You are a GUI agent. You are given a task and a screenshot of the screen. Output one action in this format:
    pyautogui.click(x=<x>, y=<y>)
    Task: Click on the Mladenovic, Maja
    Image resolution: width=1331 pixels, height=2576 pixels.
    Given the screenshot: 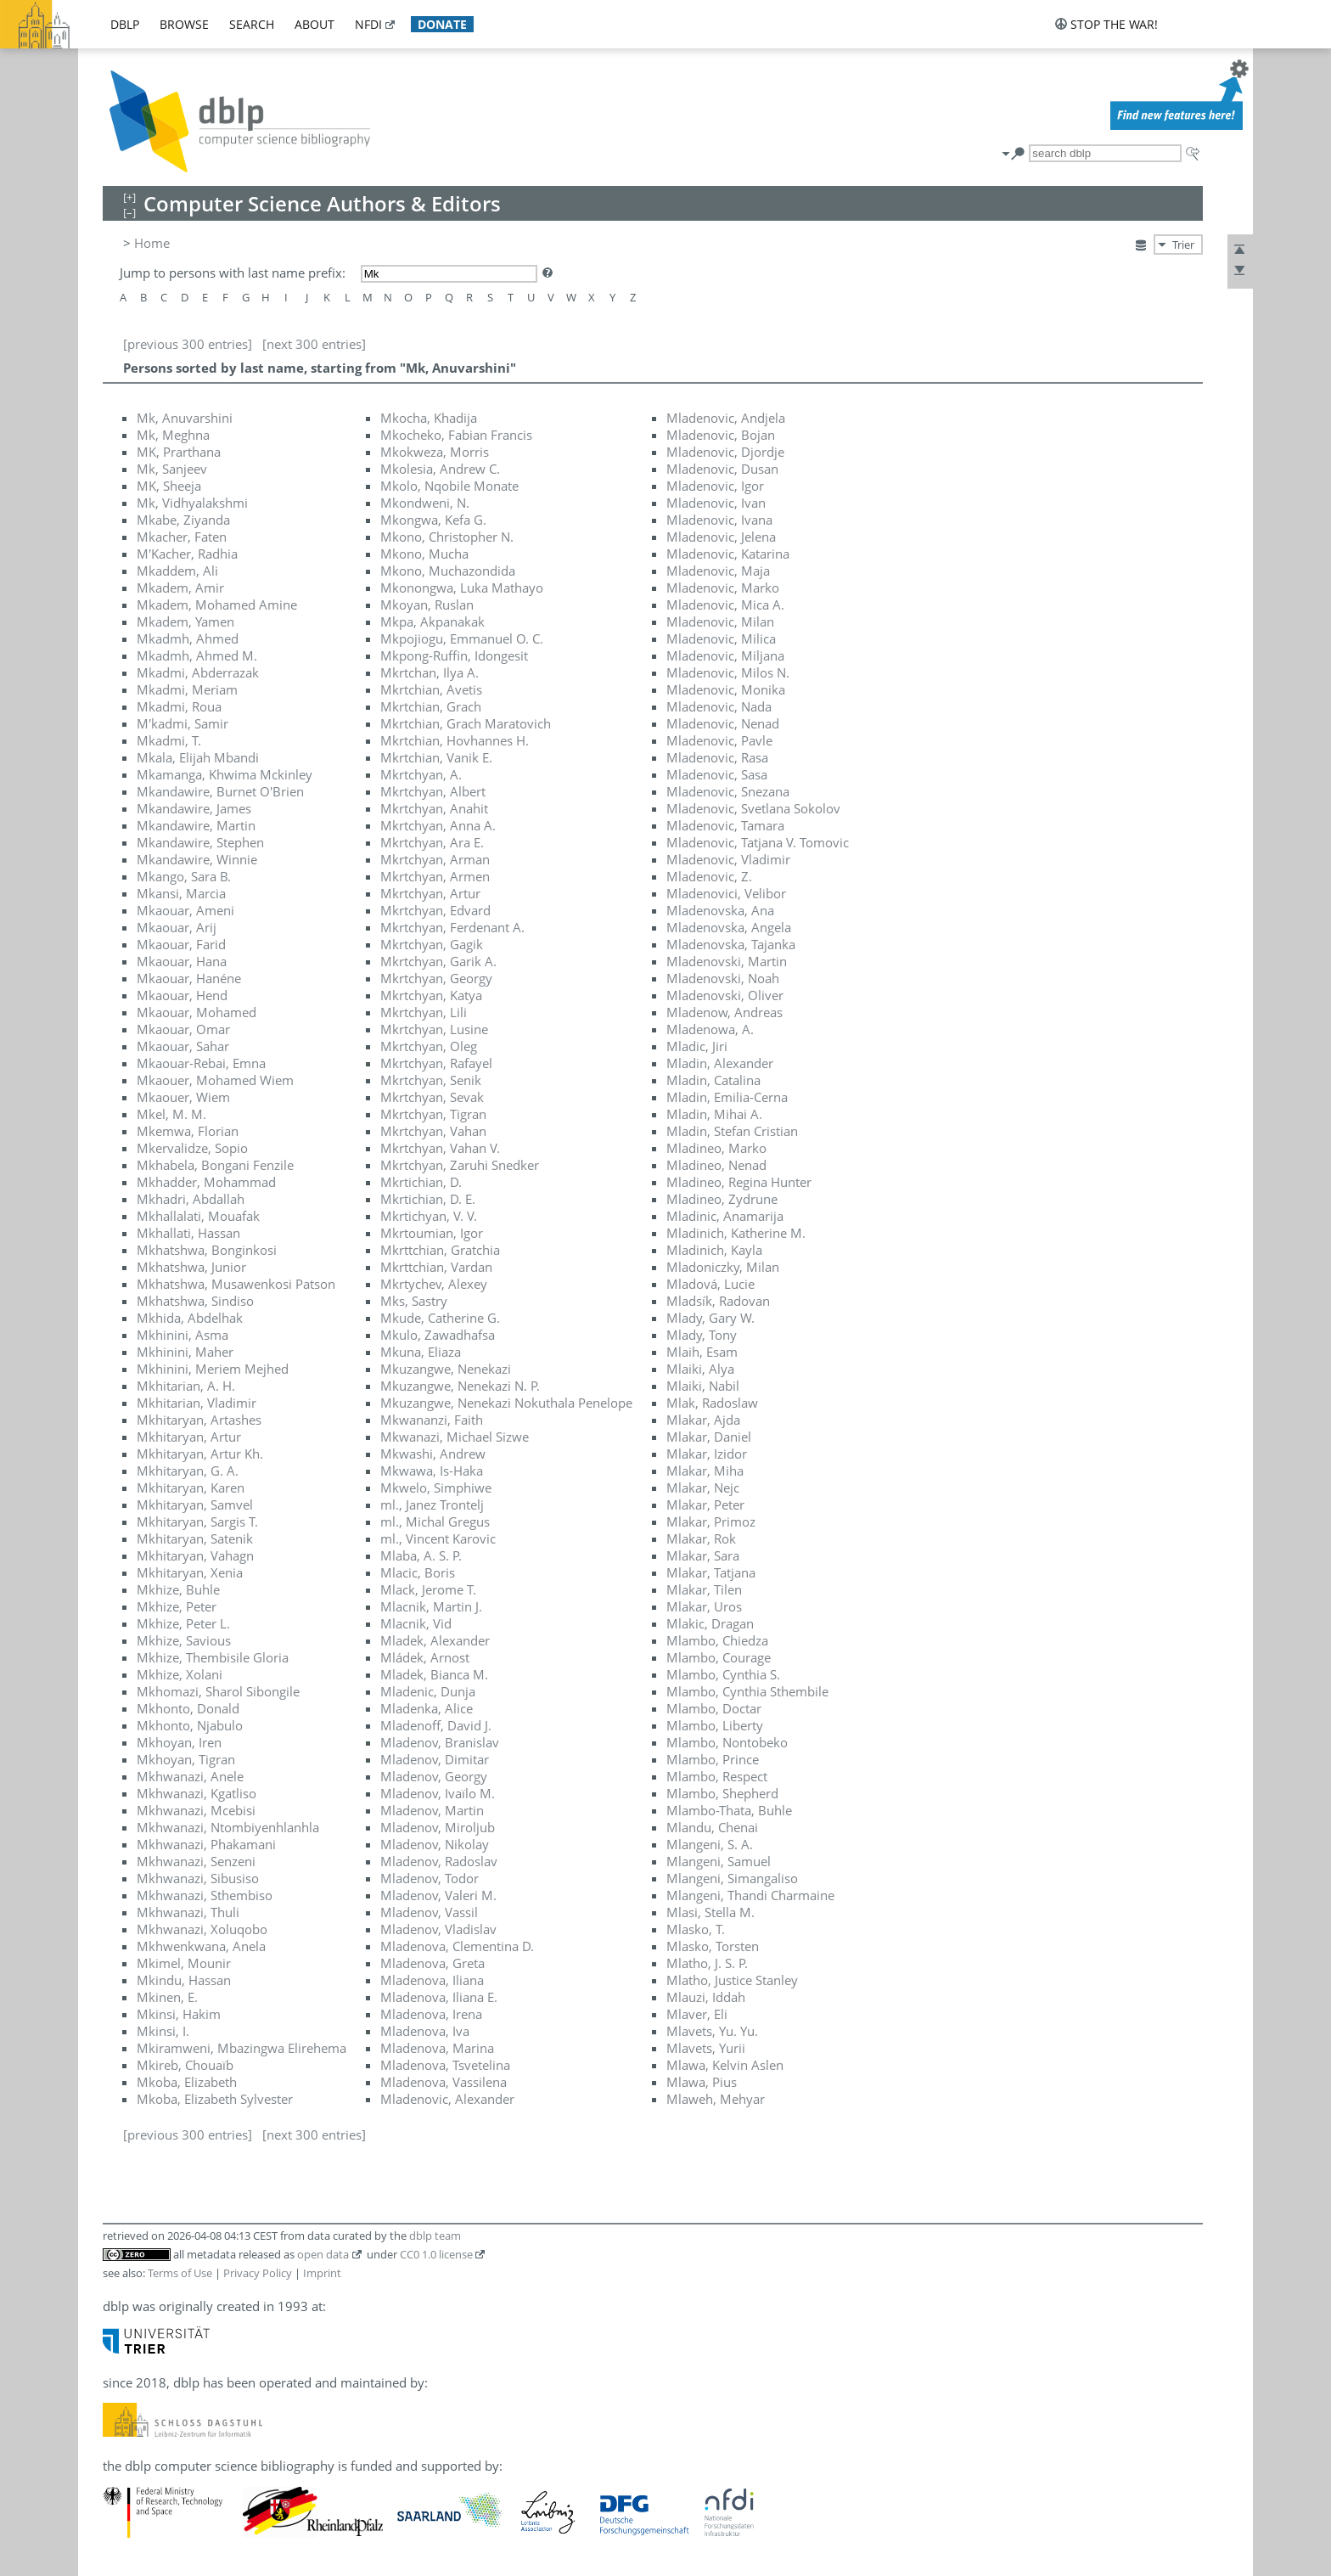 What is the action you would take?
    pyautogui.click(x=718, y=570)
    